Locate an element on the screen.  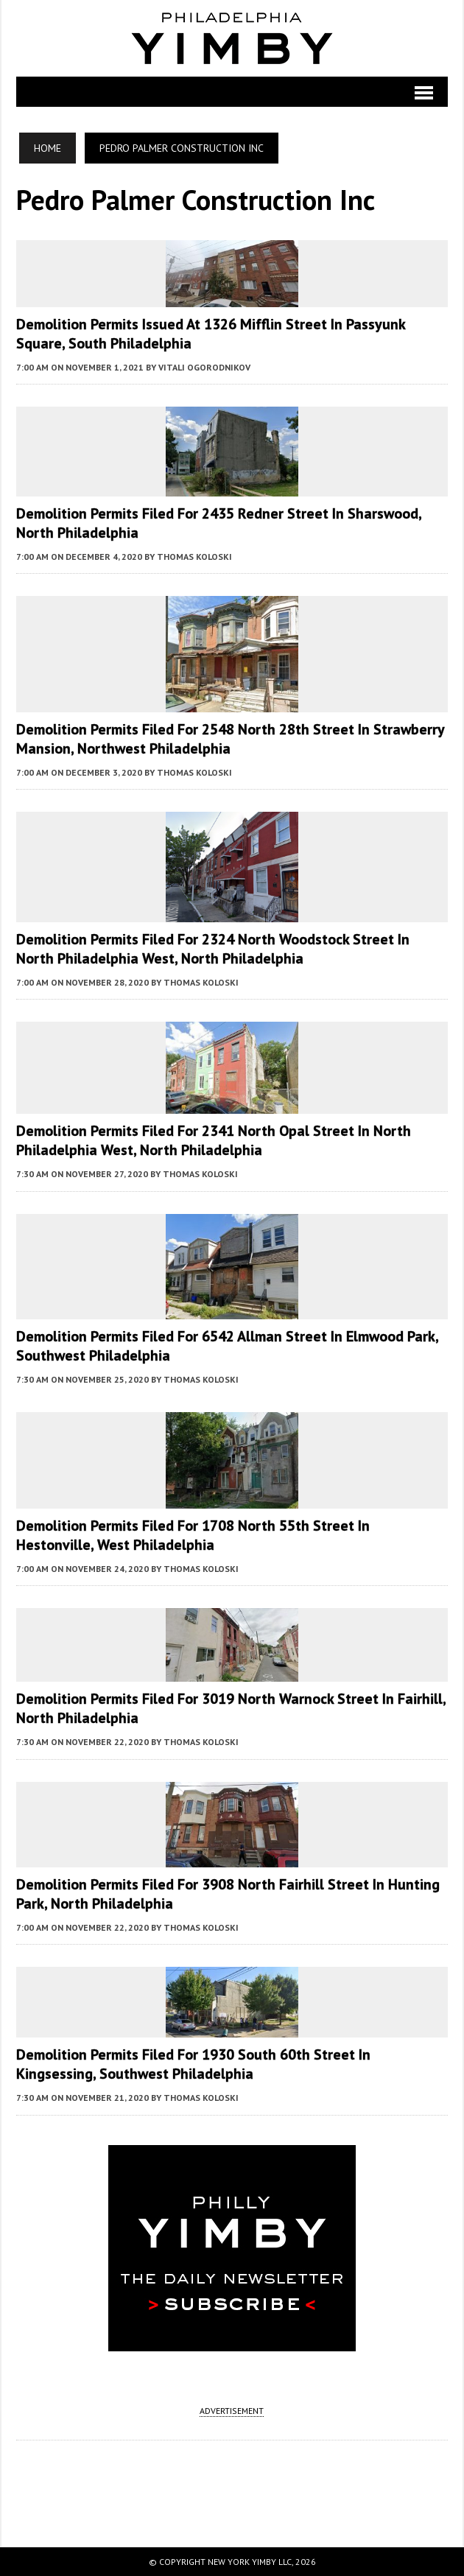
ADVERTISEMENT is located at coordinates (232, 2410).